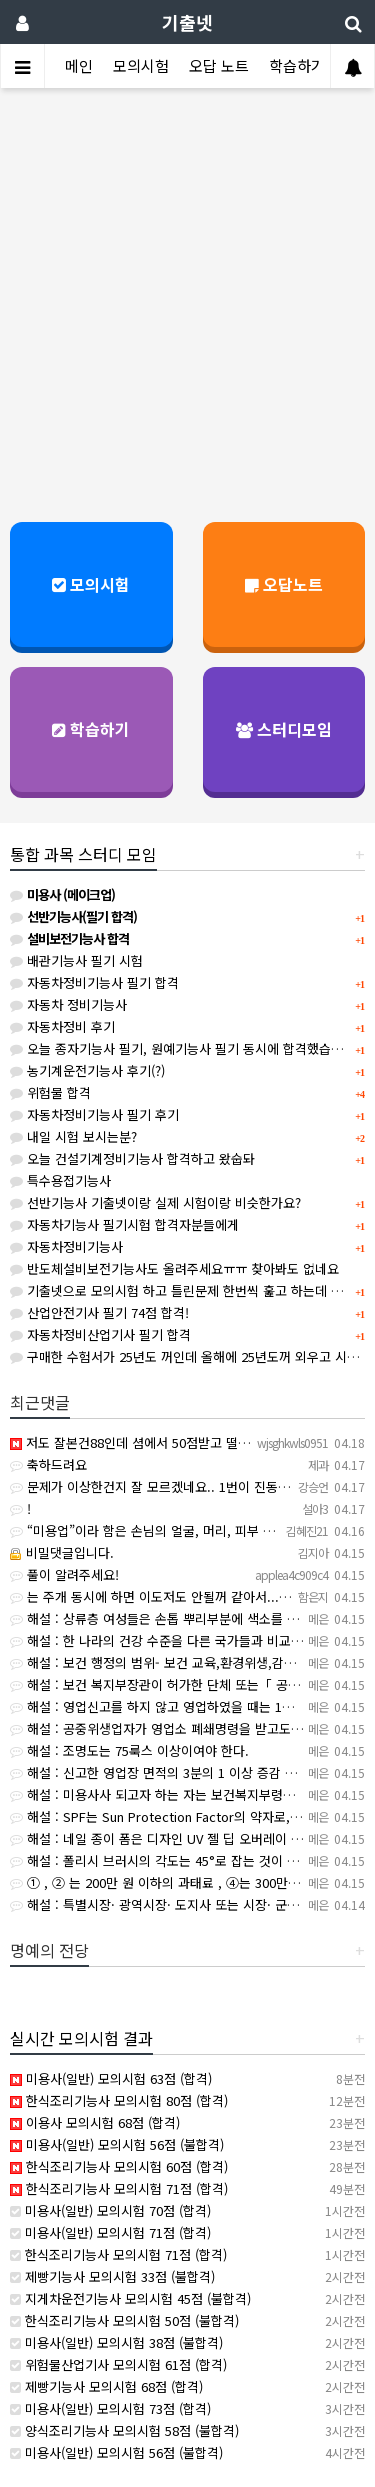 The height and width of the screenshot is (2487, 375). I want to click on 자동차정비기능사 필기 합격, so click(94, 982).